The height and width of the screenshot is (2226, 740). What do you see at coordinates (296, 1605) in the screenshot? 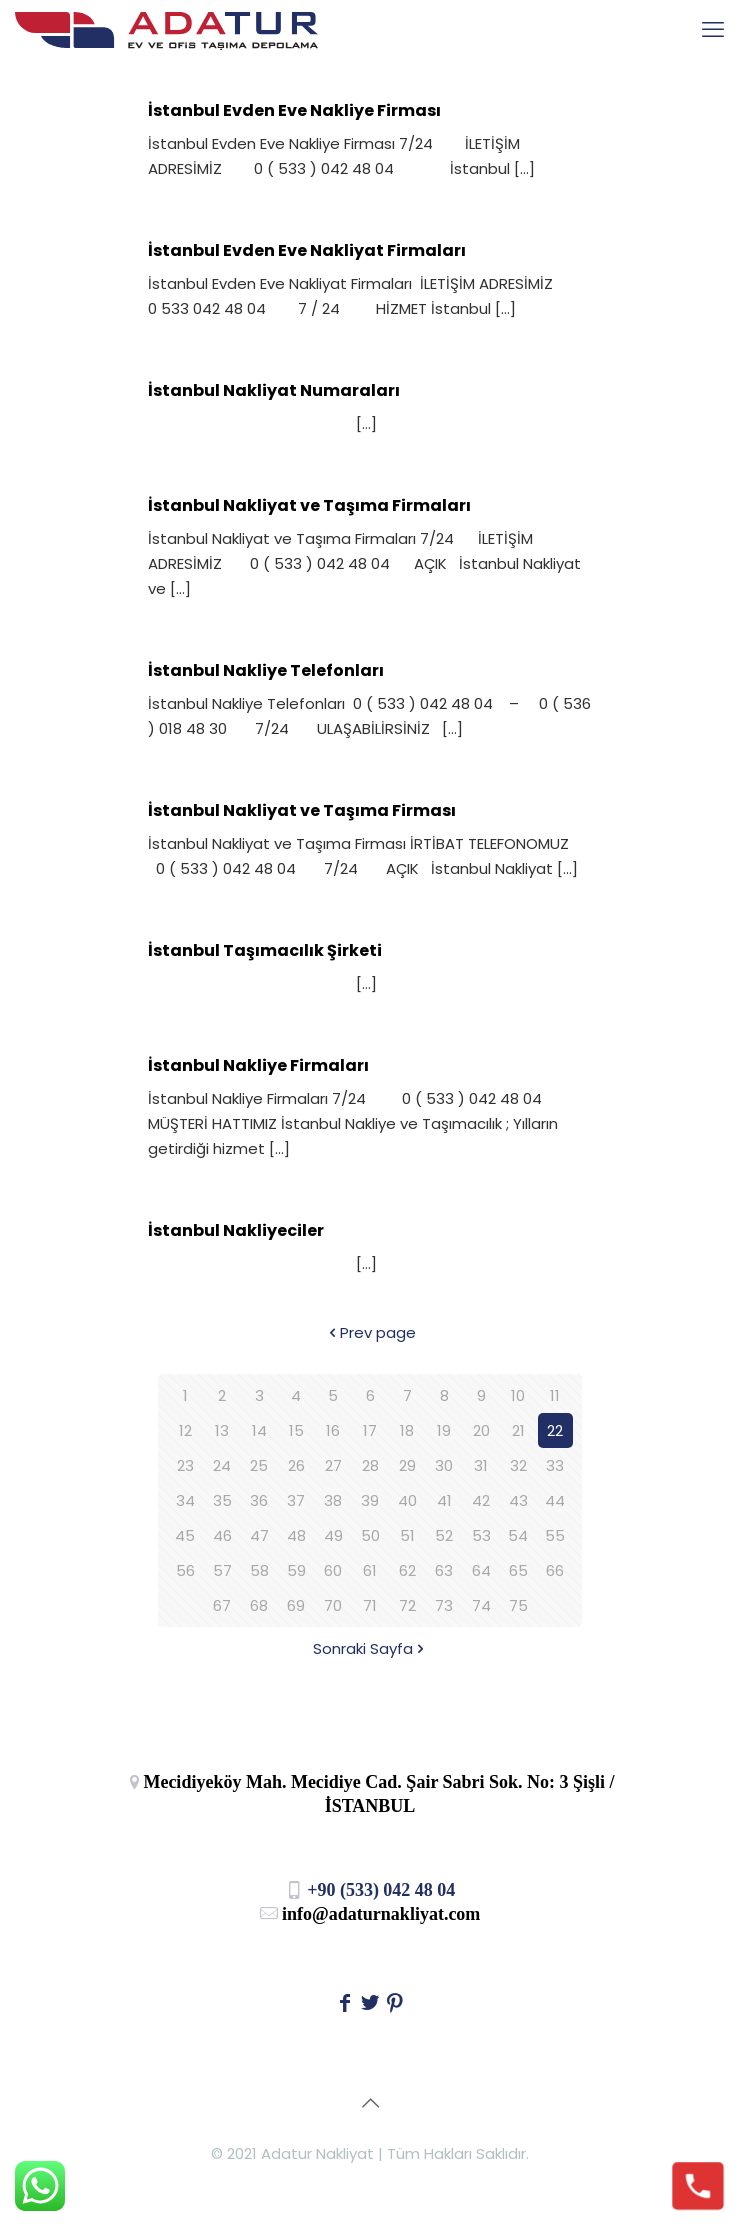
I see `69` at bounding box center [296, 1605].